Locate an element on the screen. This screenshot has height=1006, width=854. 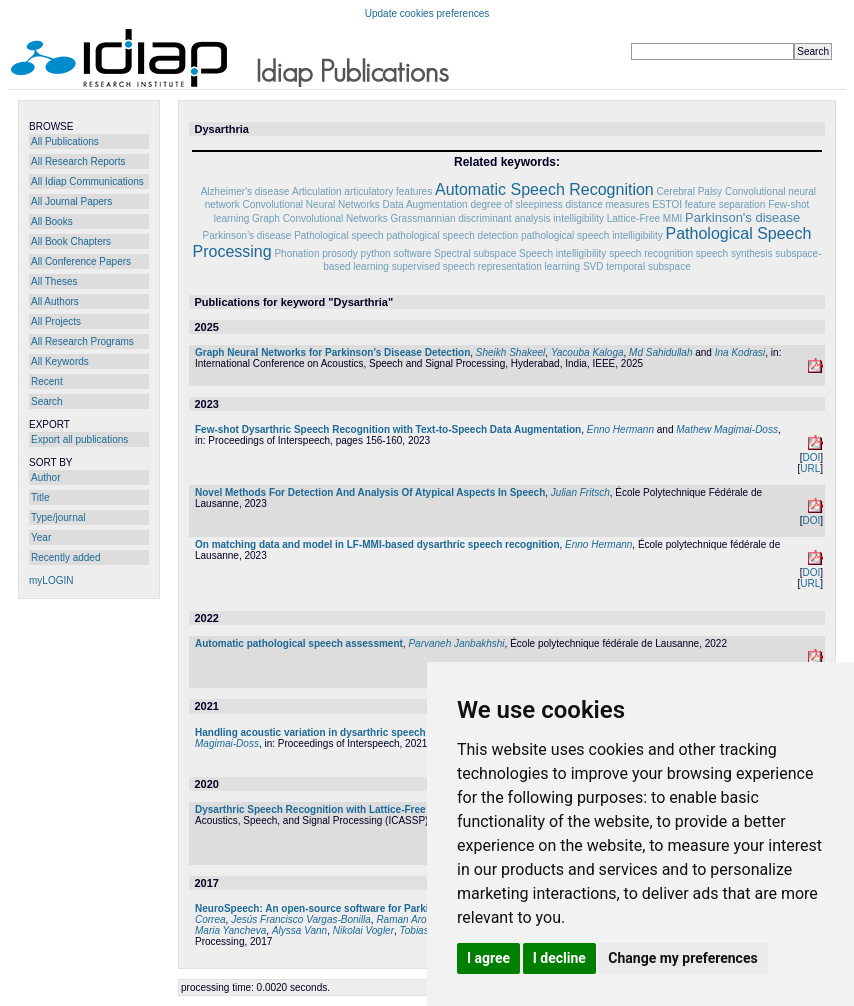
Author is located at coordinates (45, 477).